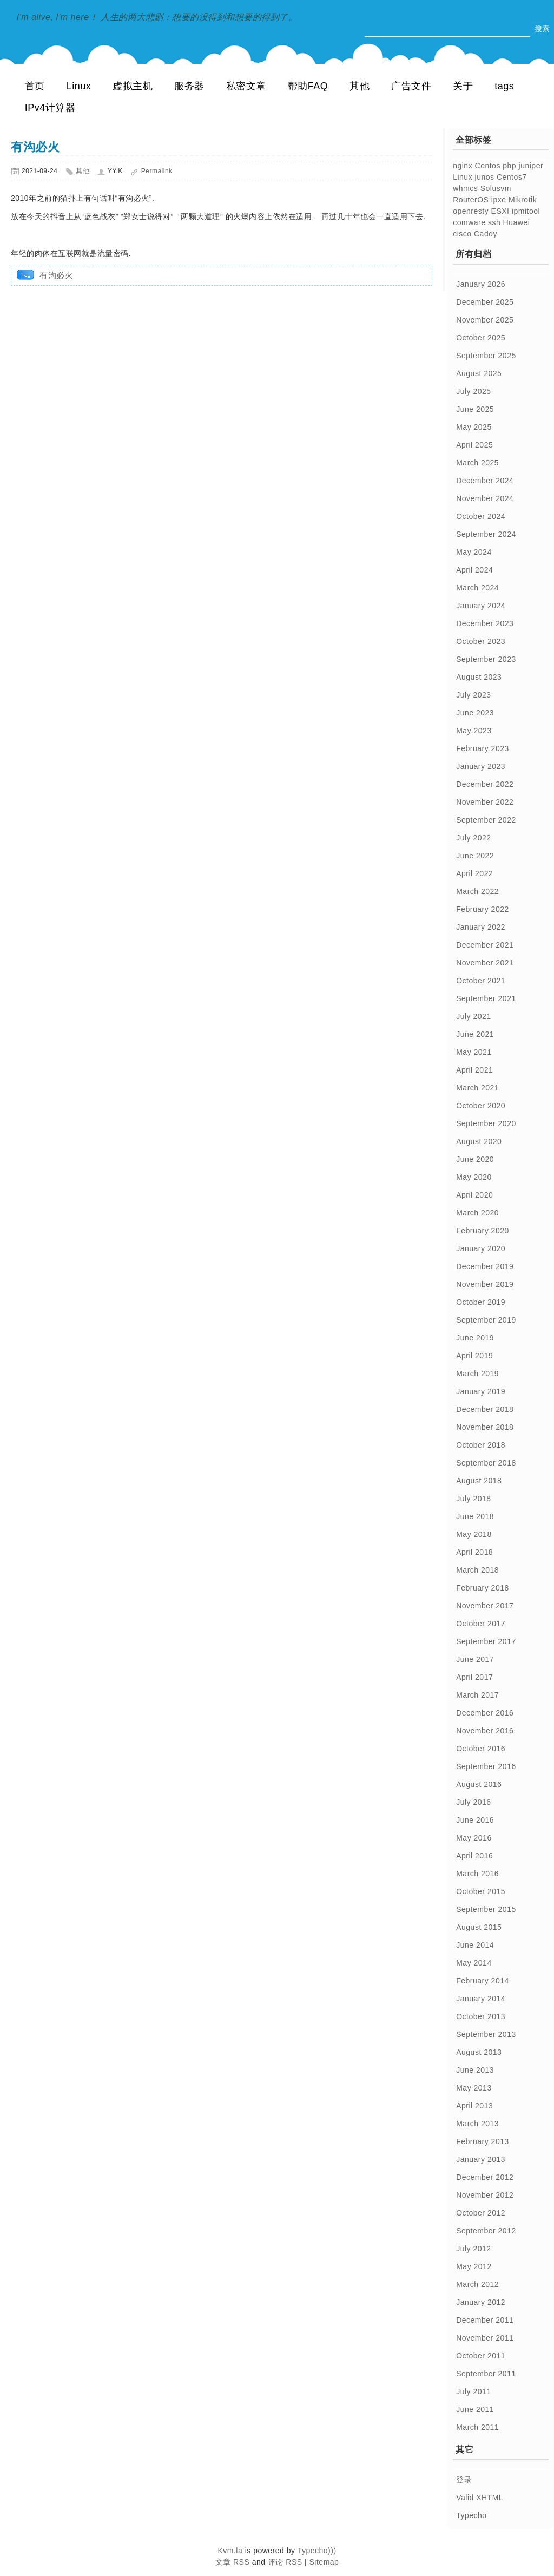  What do you see at coordinates (484, 2320) in the screenshot?
I see `December 2011` at bounding box center [484, 2320].